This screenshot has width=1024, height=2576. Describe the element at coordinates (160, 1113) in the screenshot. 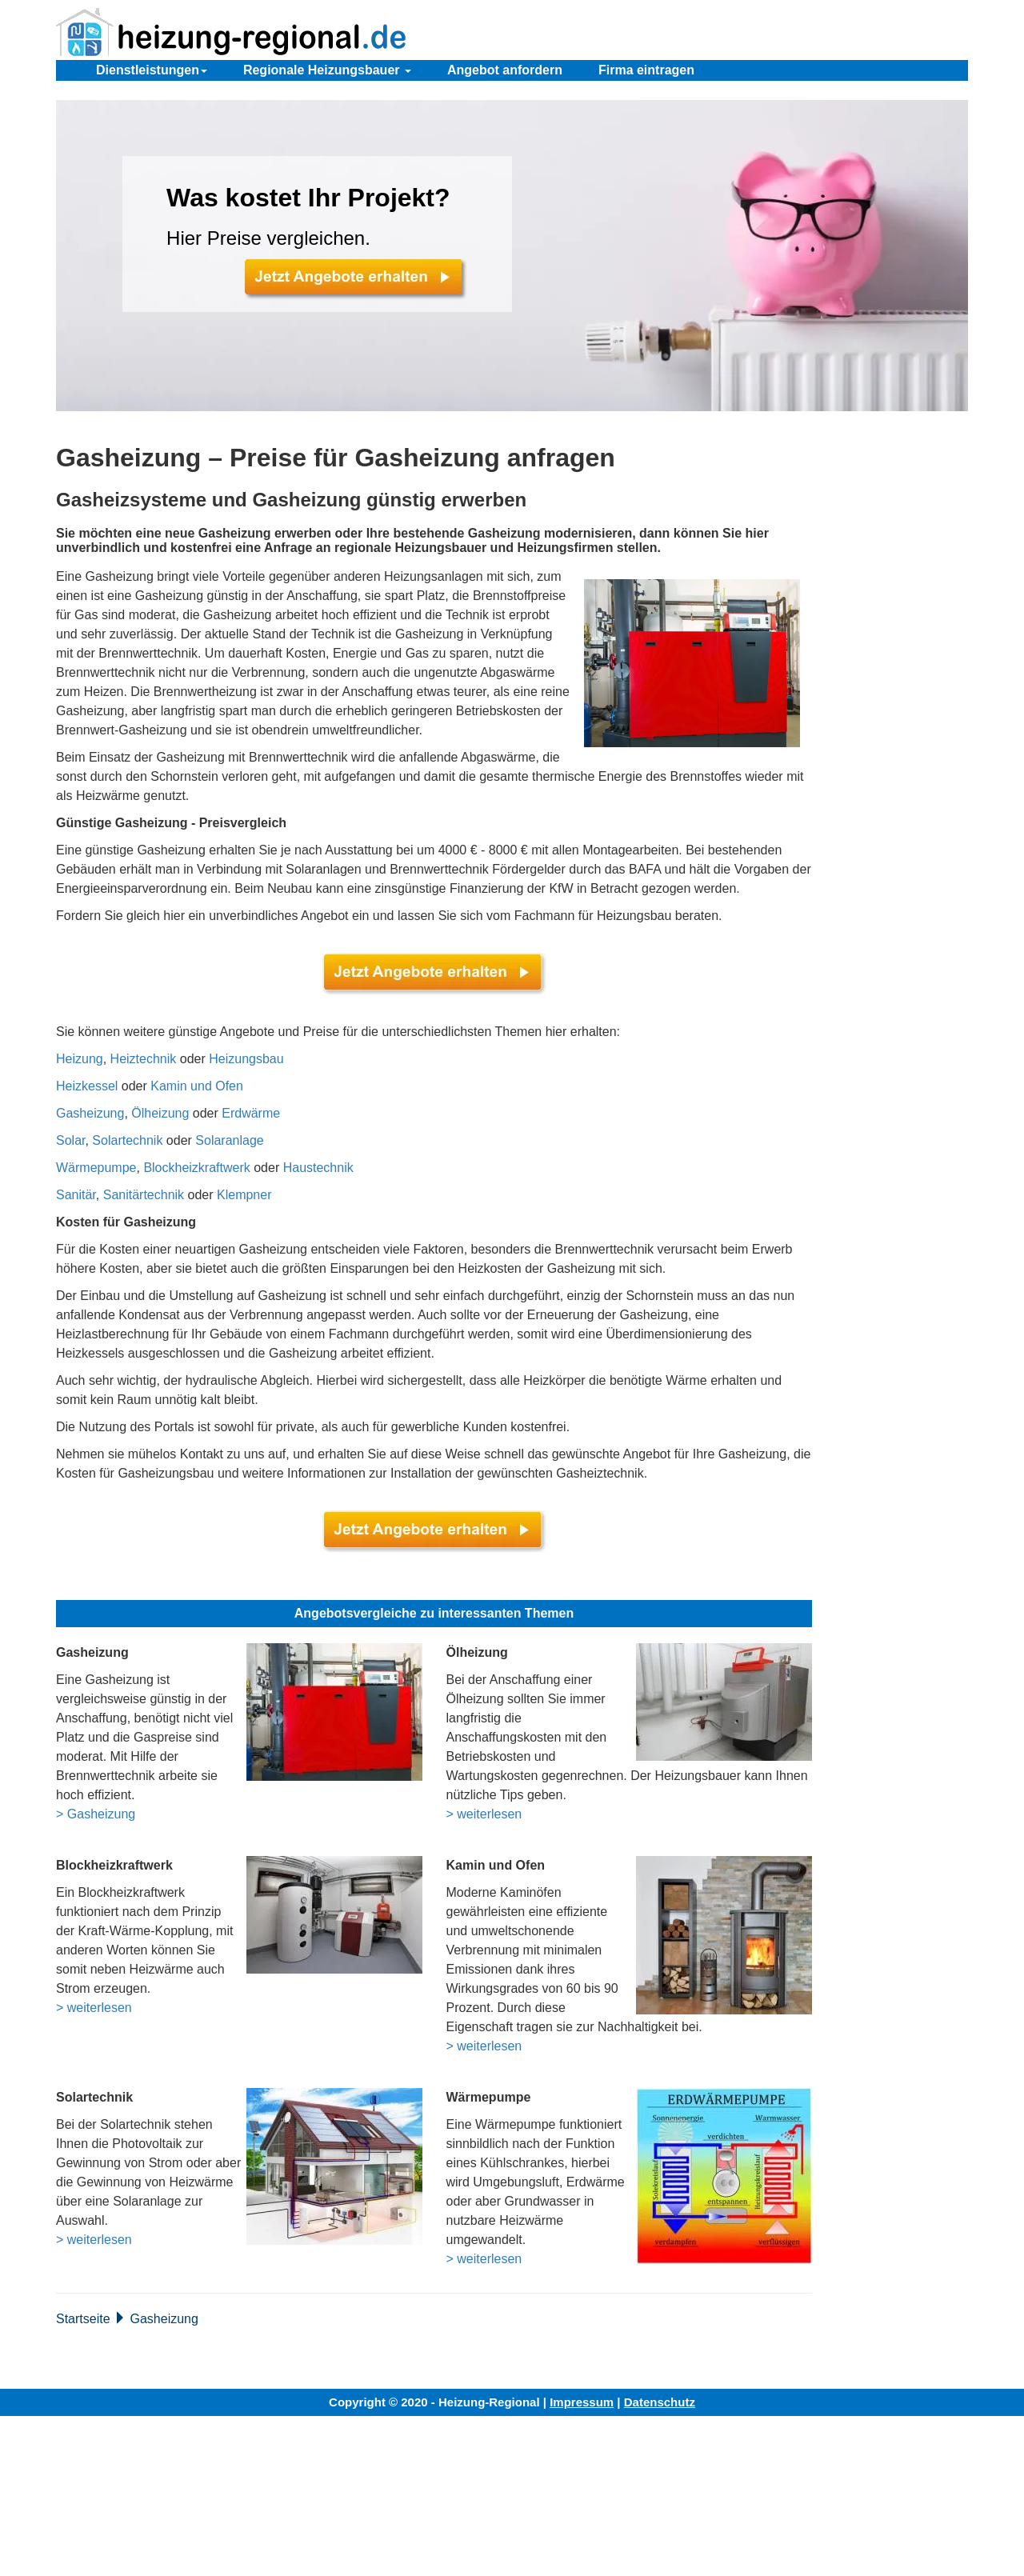

I see `Ölheizung` at that location.